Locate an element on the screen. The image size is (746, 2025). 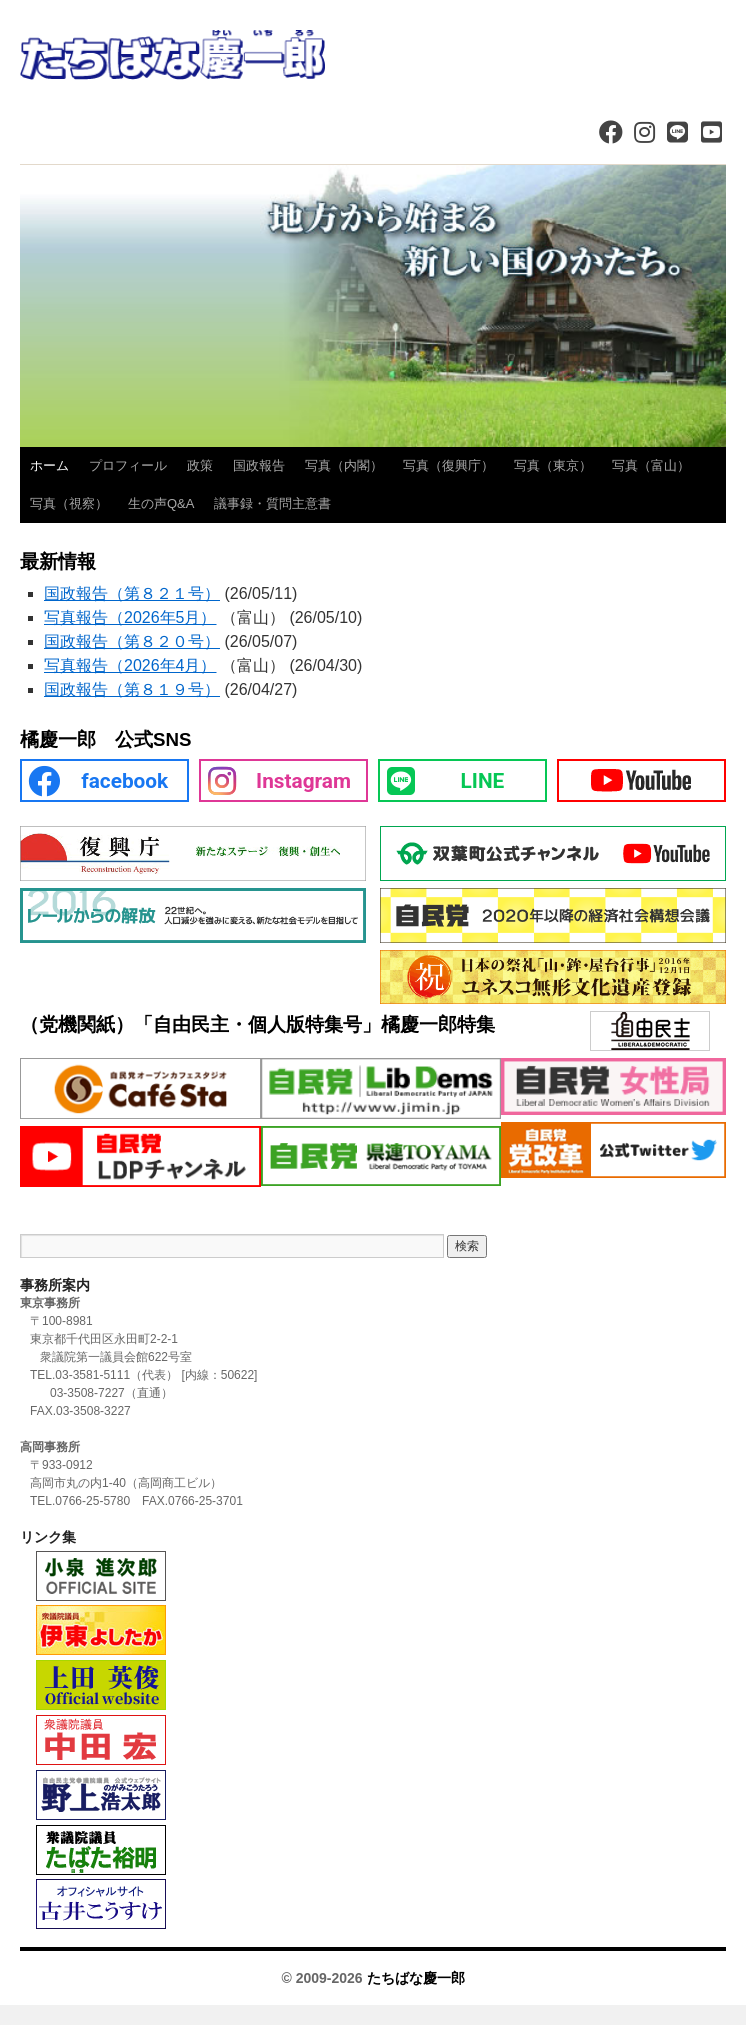
ホーム is located at coordinates (49, 465).